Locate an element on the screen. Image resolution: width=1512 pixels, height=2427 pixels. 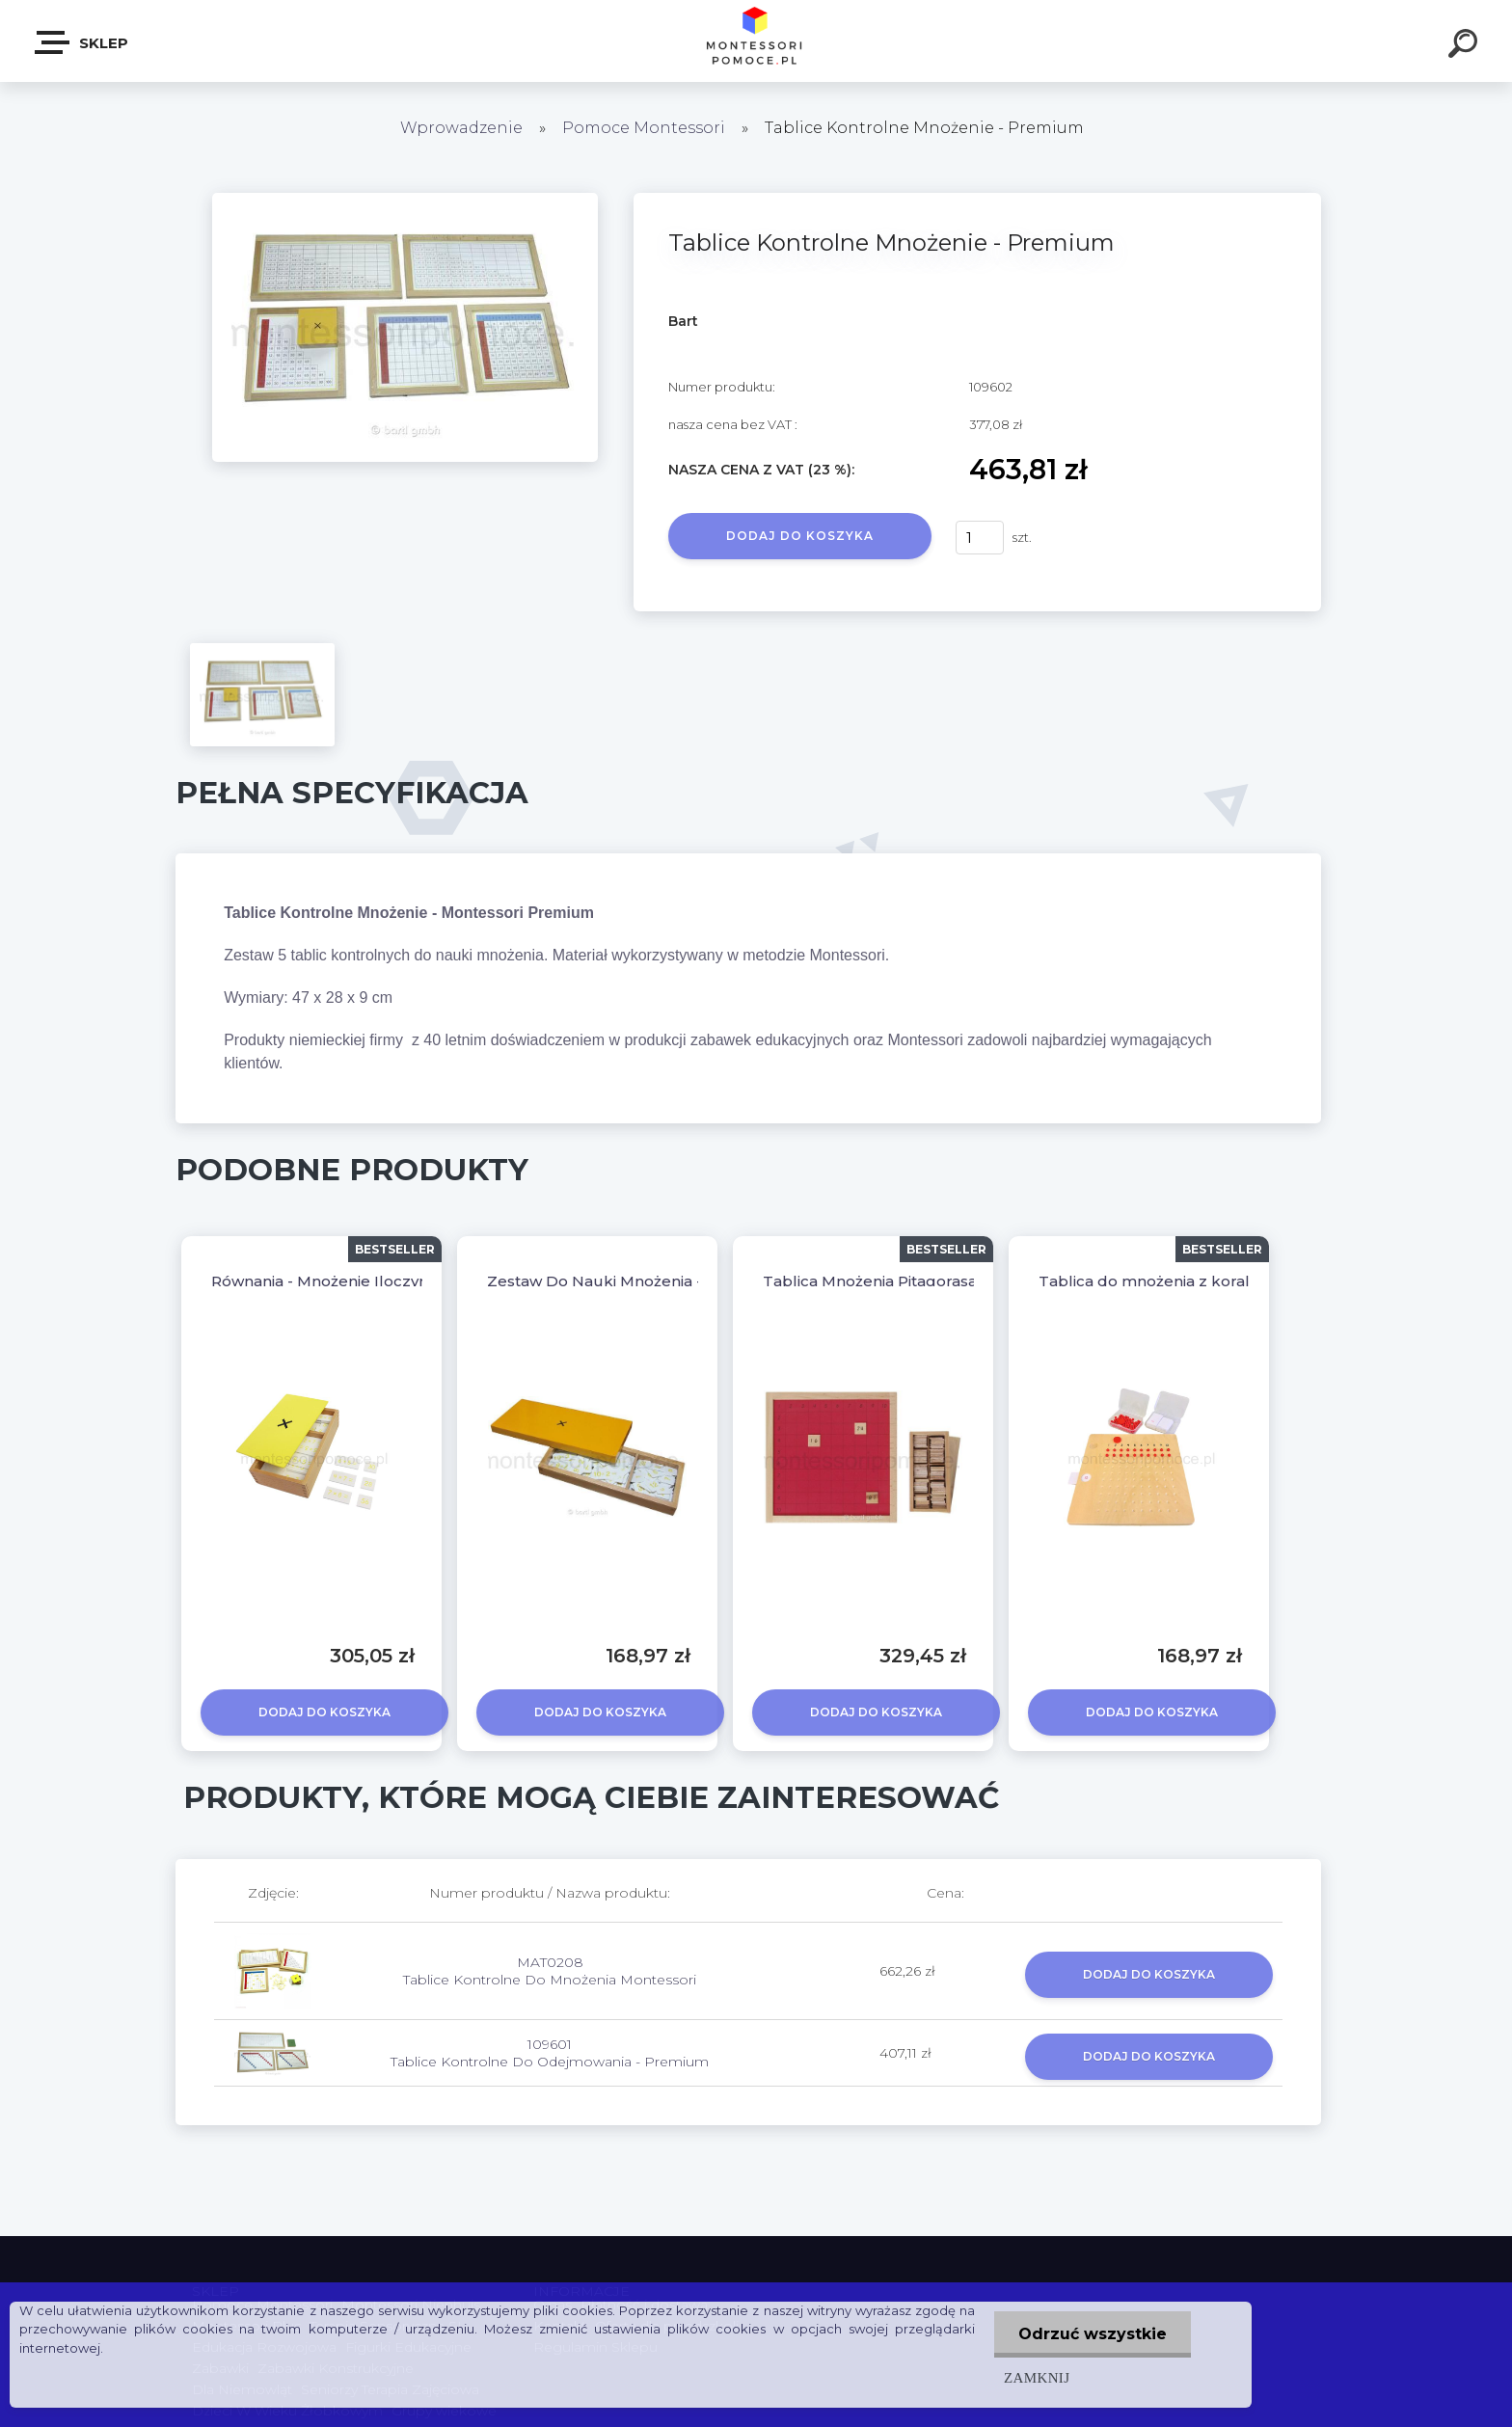
[search] is located at coordinates (1465, 46).